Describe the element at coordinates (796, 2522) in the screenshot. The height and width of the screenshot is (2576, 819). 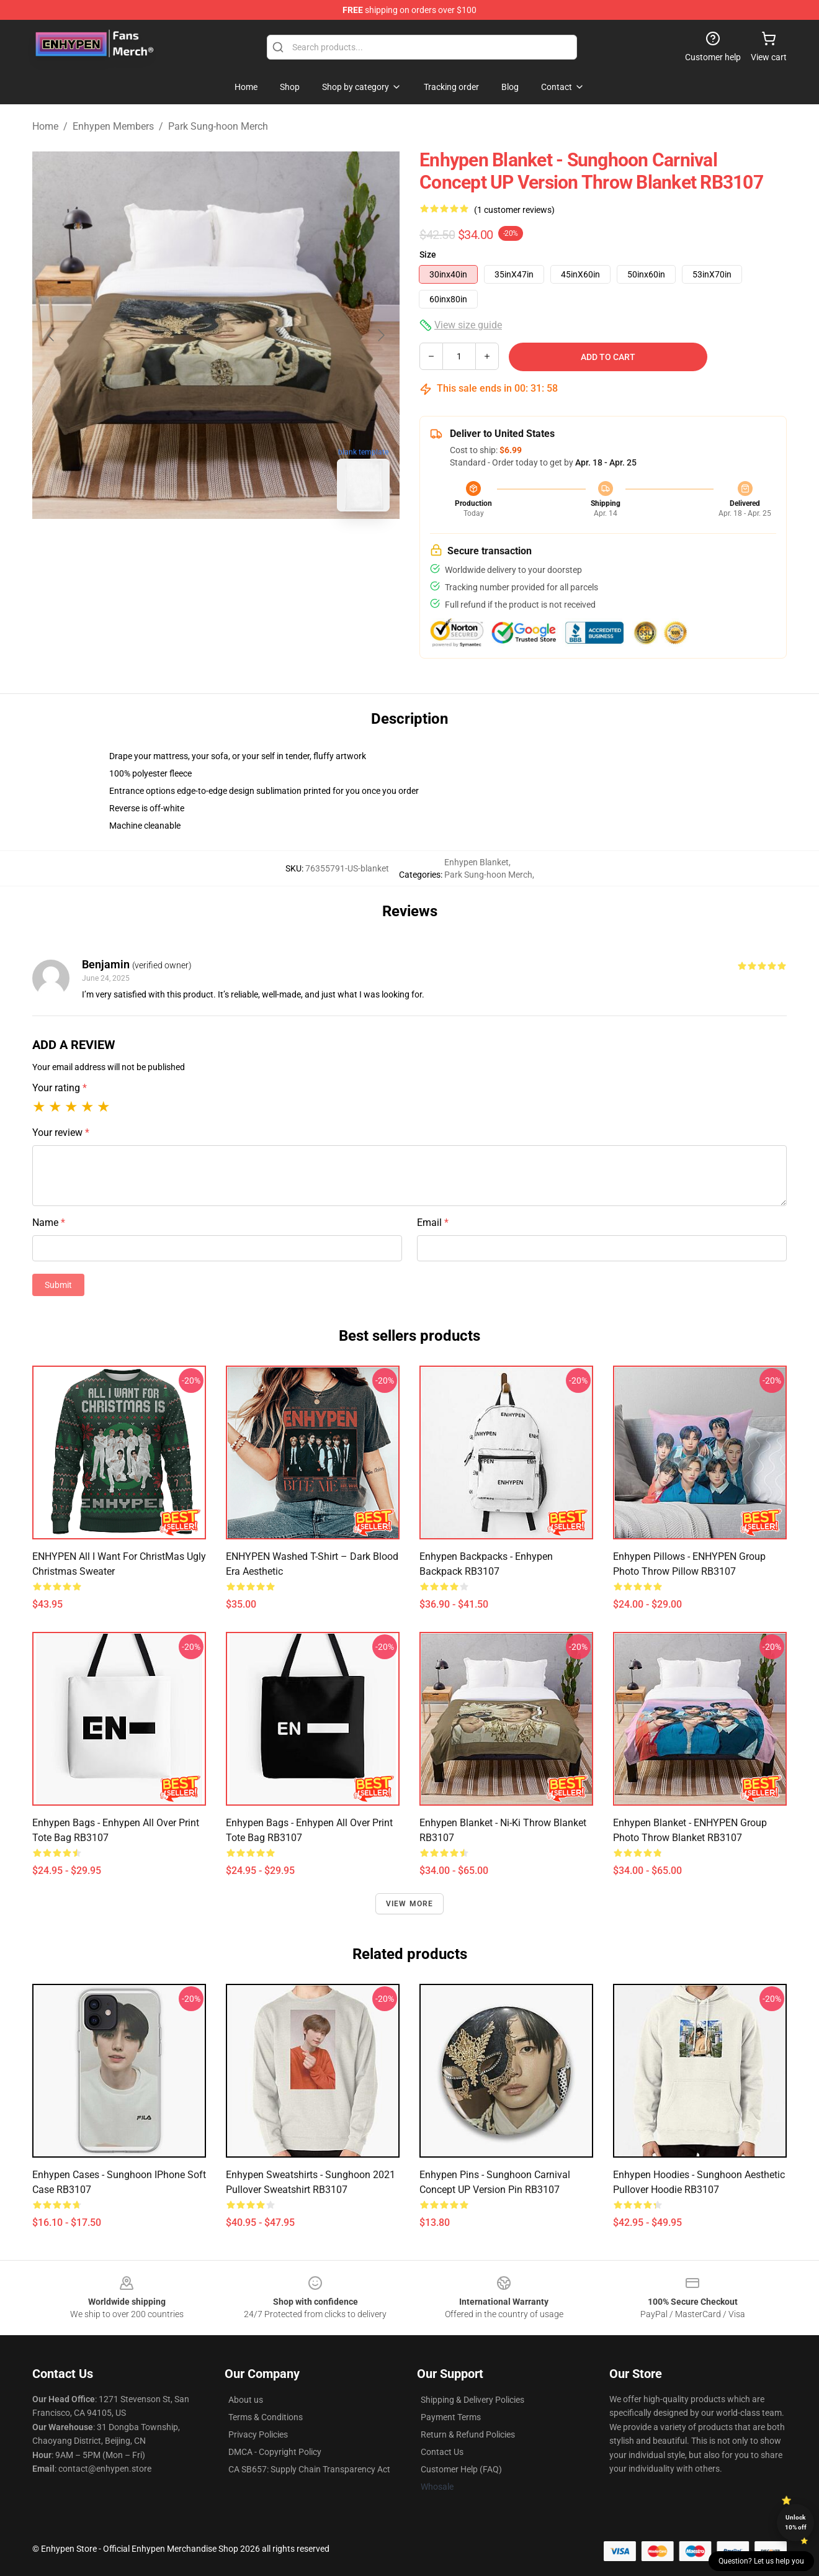
I see `Unlock 10% off` at that location.